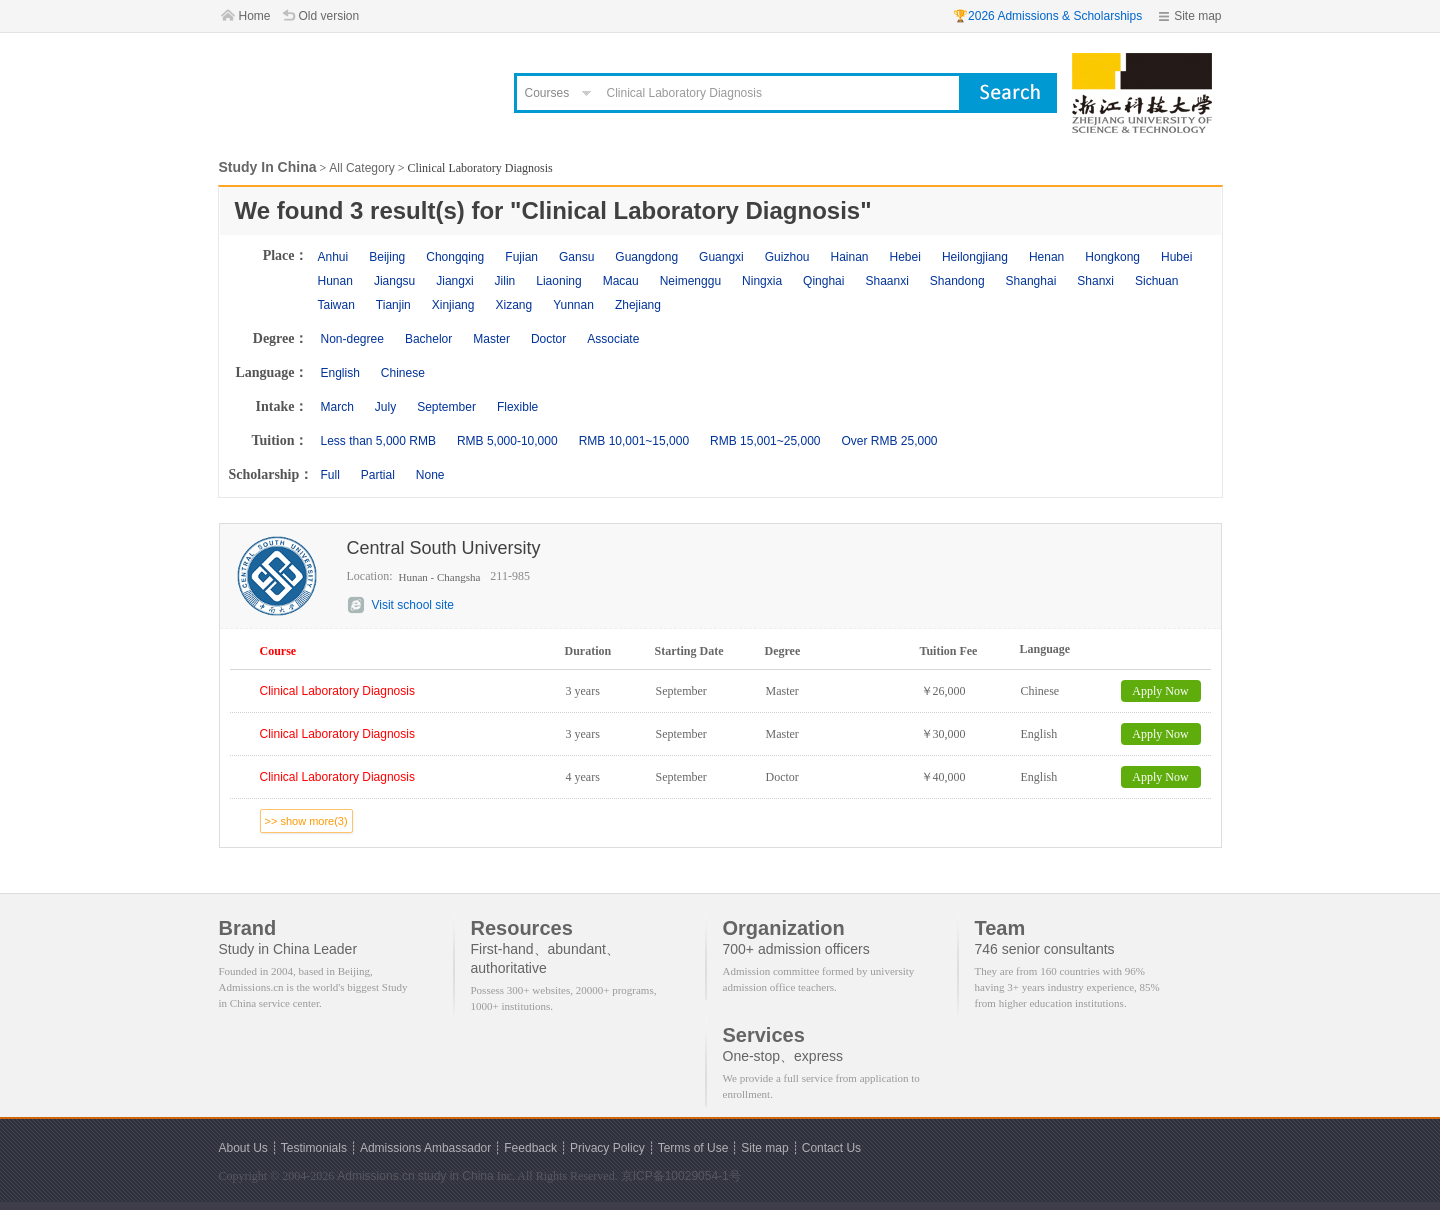  I want to click on Old version, so click(329, 16).